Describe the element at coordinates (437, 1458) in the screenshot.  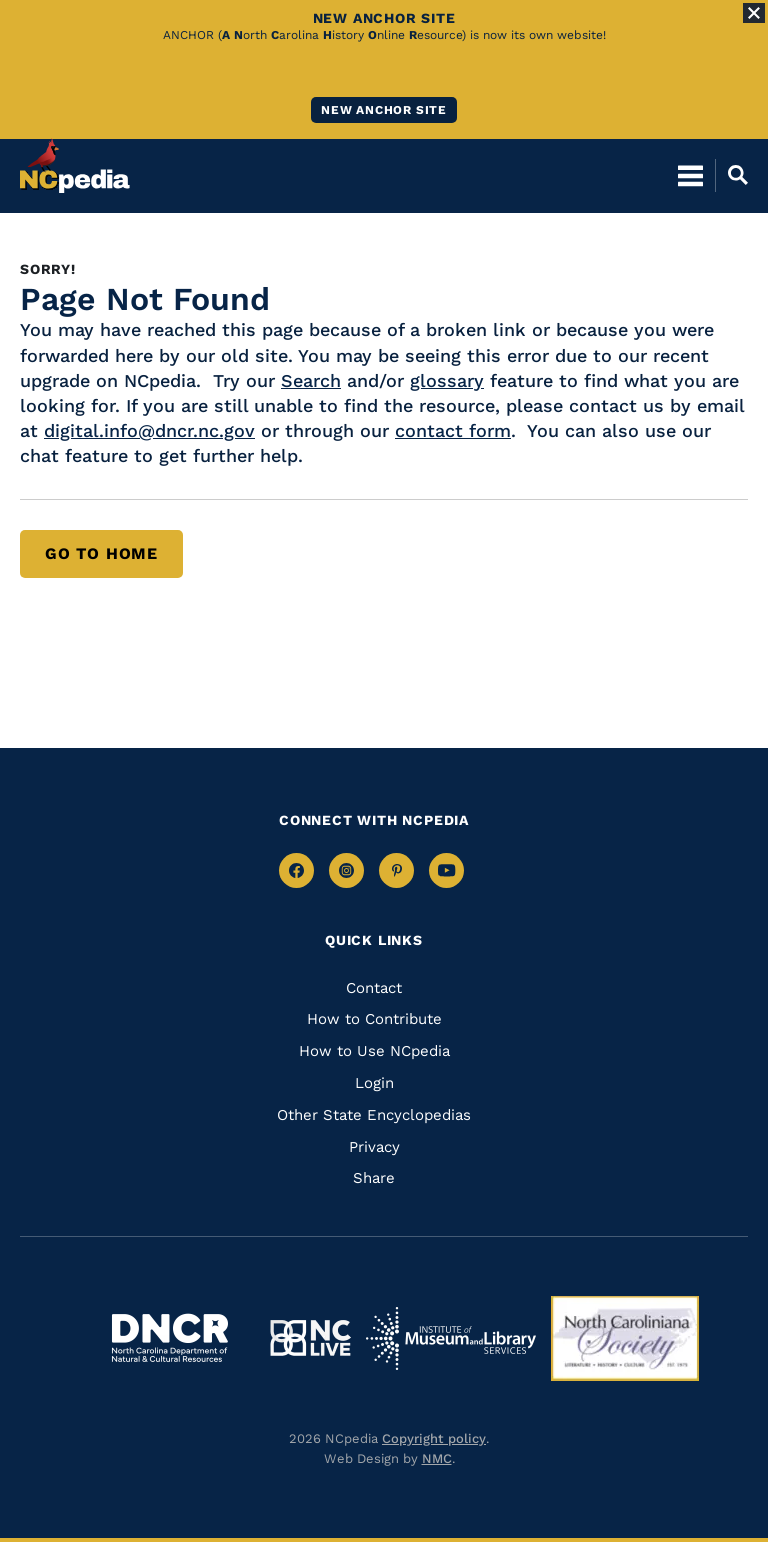
I see `NMC` at that location.